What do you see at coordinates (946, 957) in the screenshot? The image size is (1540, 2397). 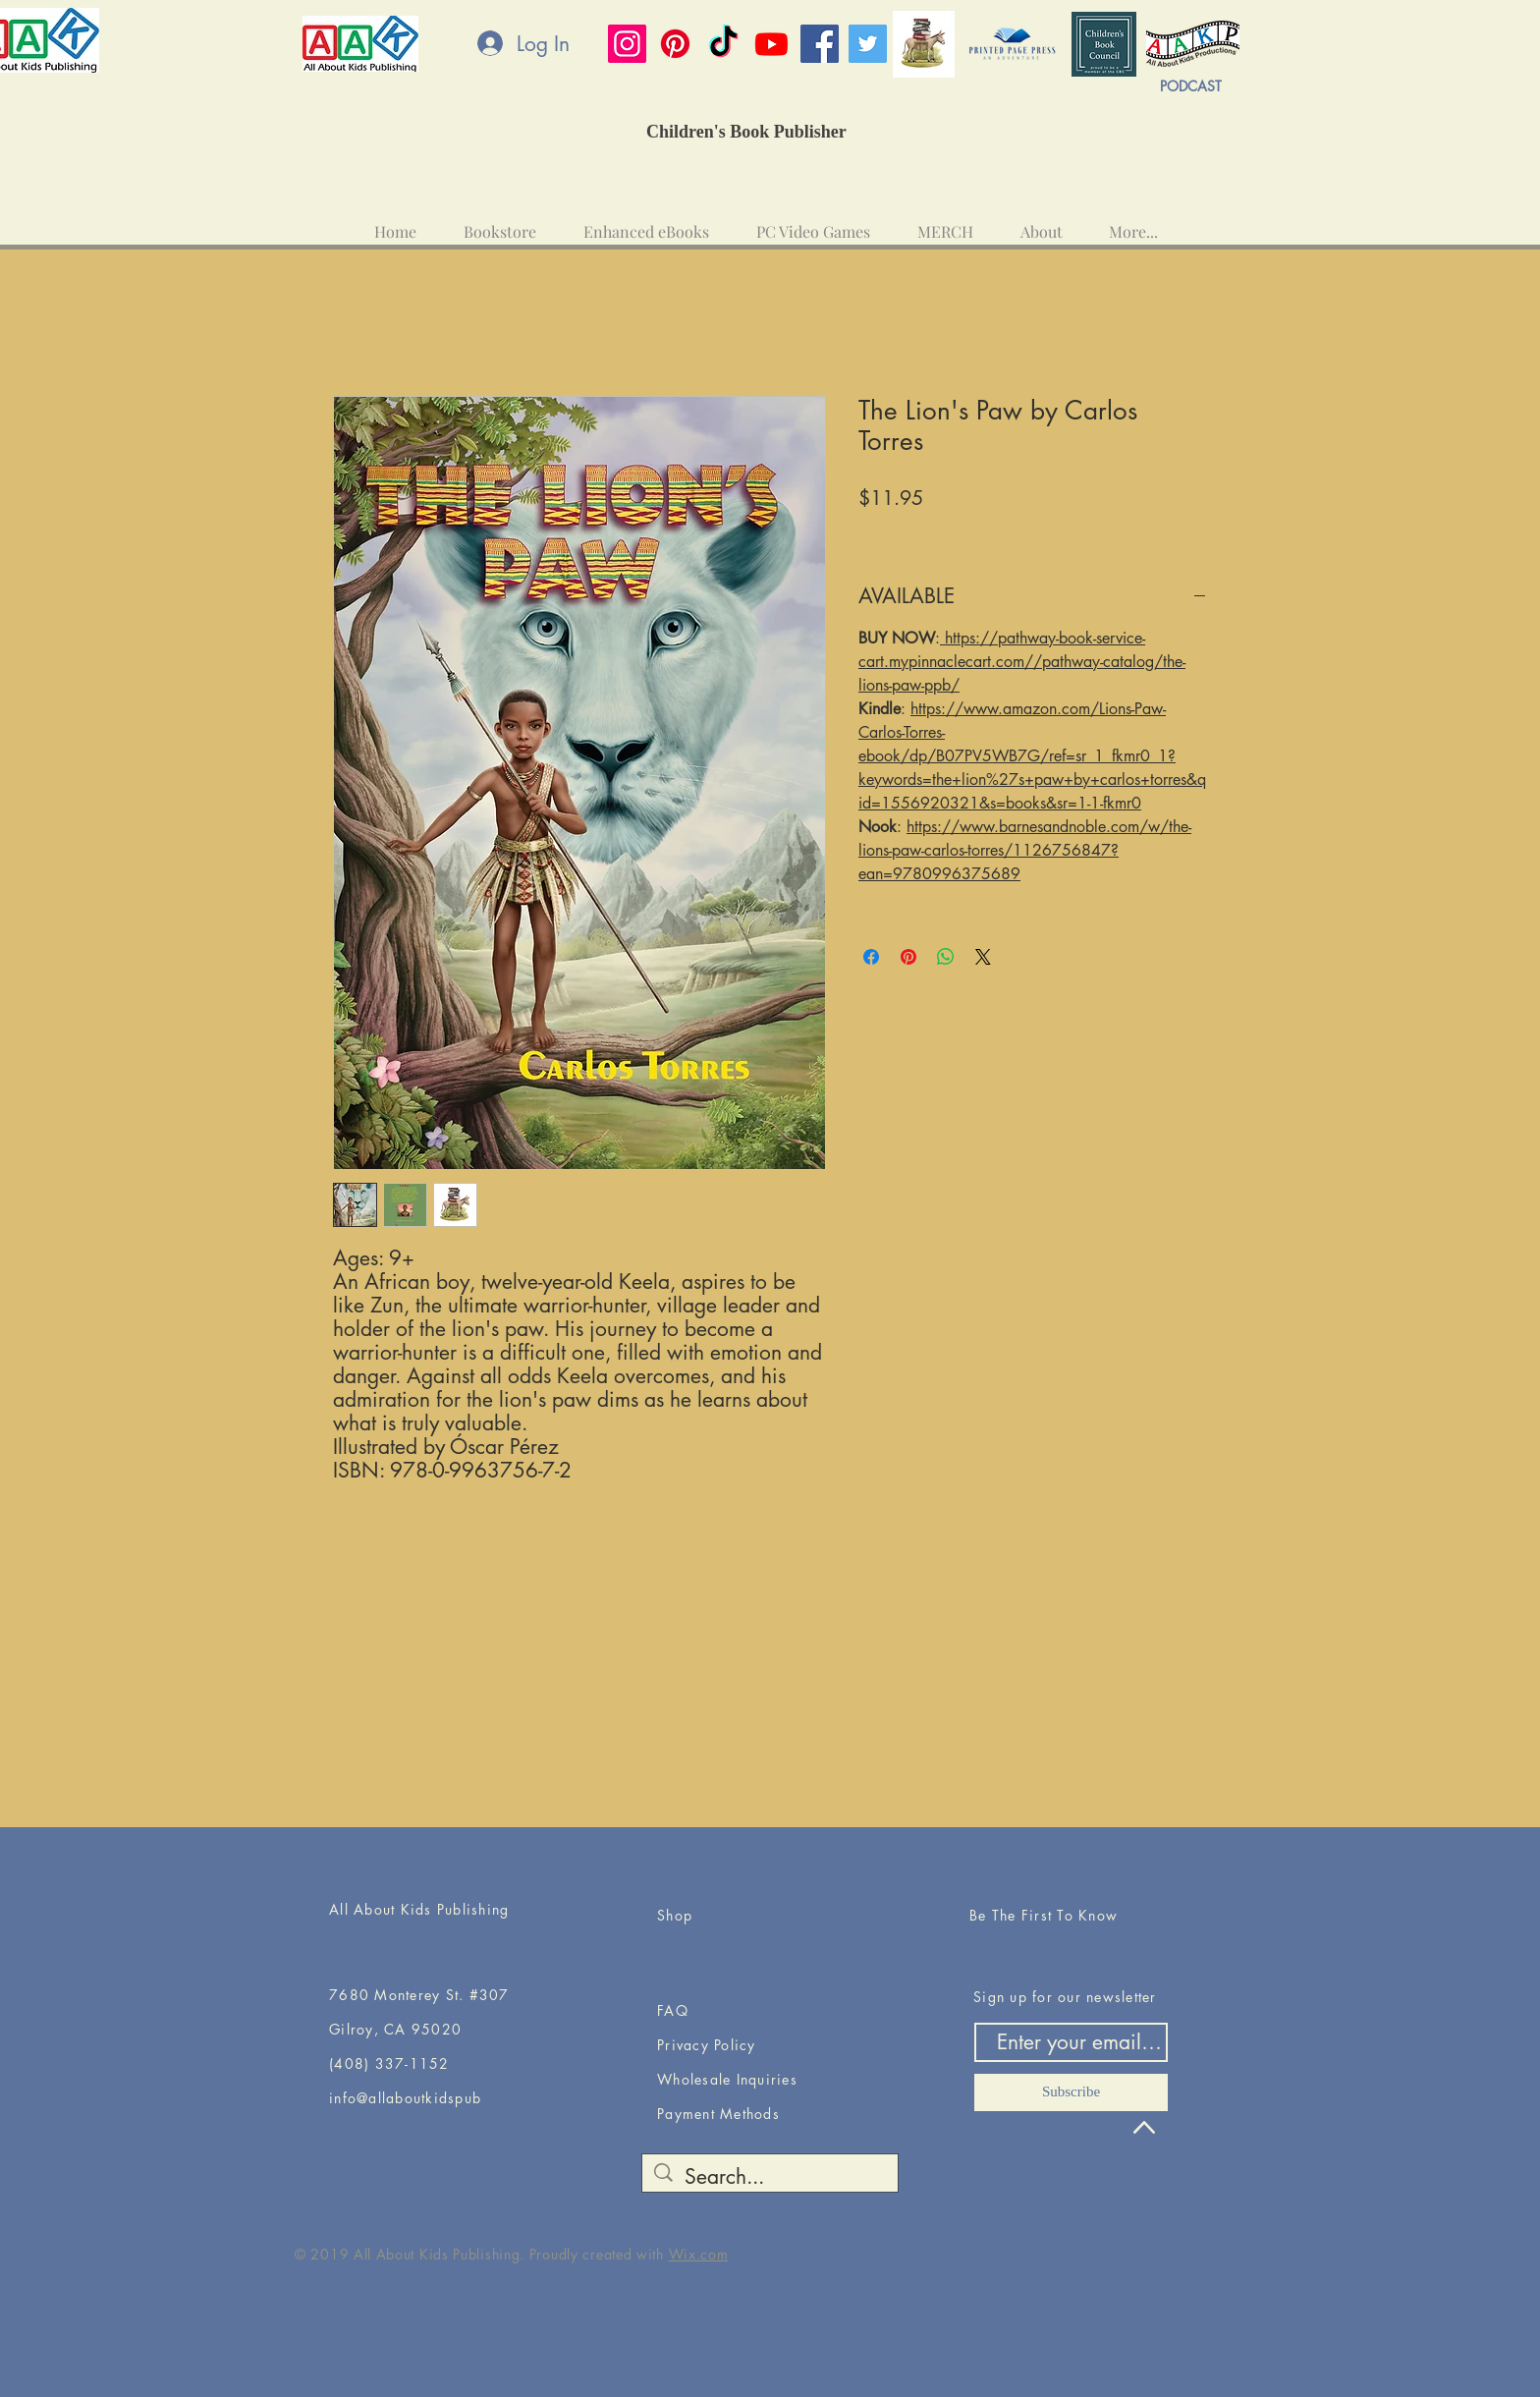 I see `[Share on WhatsApp]` at bounding box center [946, 957].